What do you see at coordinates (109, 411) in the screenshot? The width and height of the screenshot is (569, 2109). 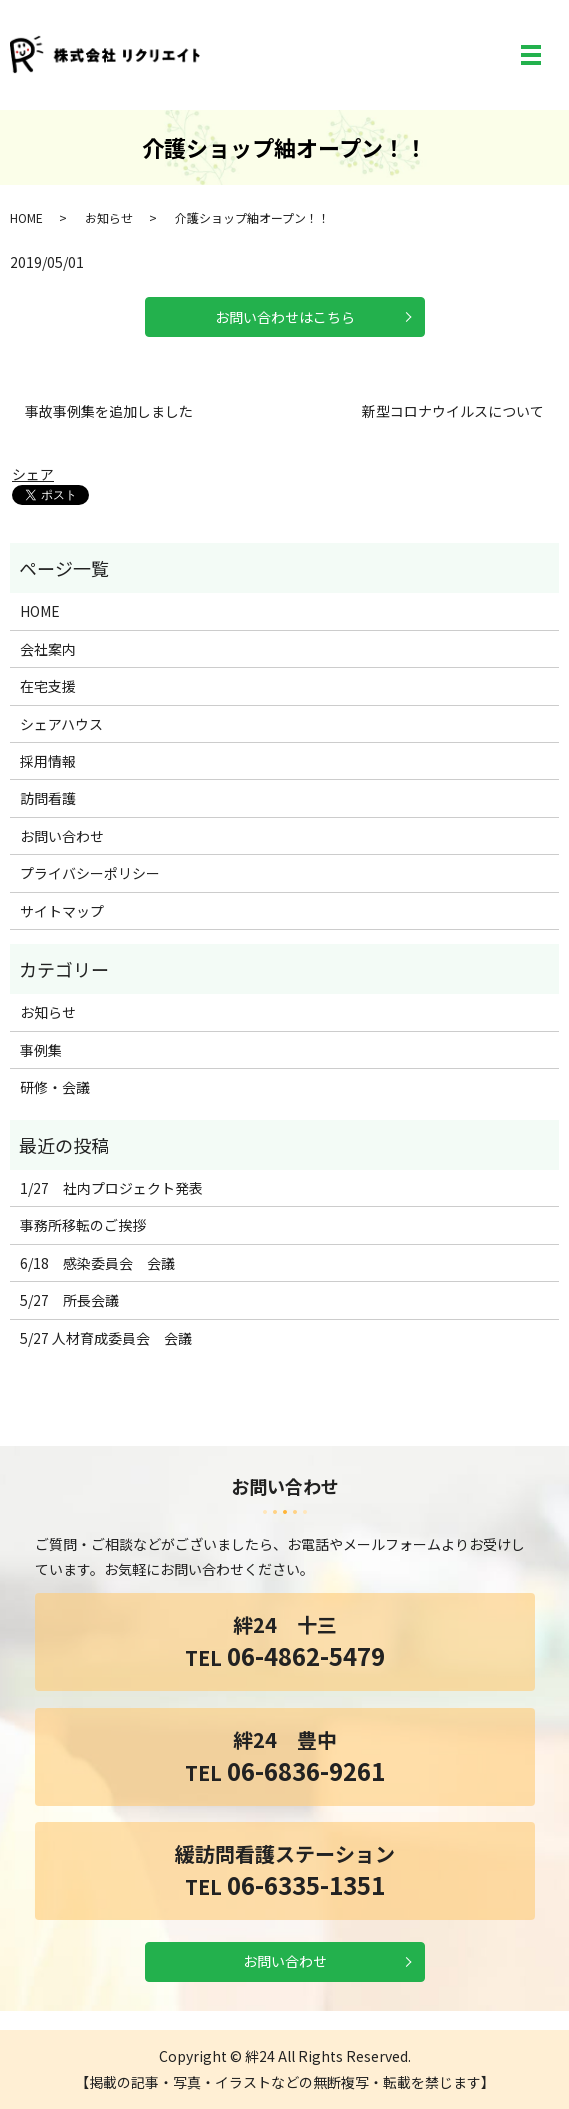 I see `事故事例集を追加しました` at bounding box center [109, 411].